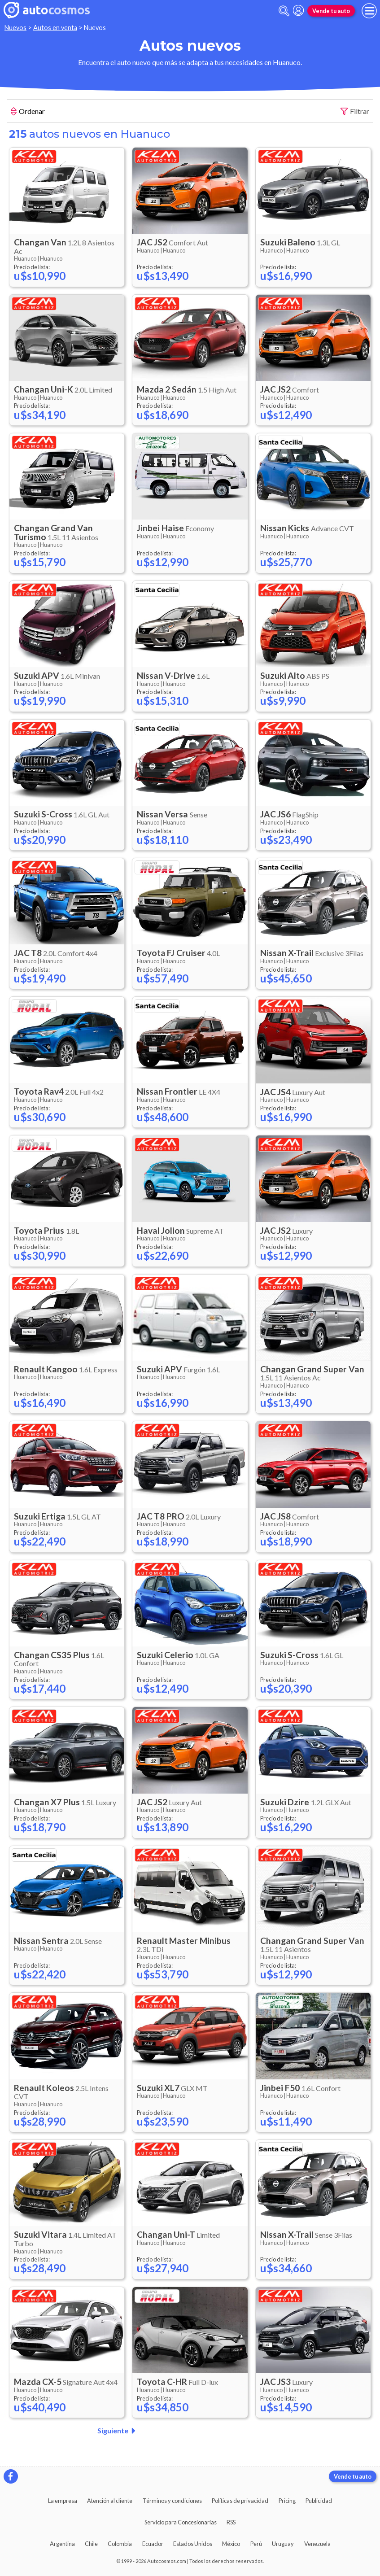 The height and width of the screenshot is (2576, 380). What do you see at coordinates (118, 2431) in the screenshot?
I see `Siguiente` at bounding box center [118, 2431].